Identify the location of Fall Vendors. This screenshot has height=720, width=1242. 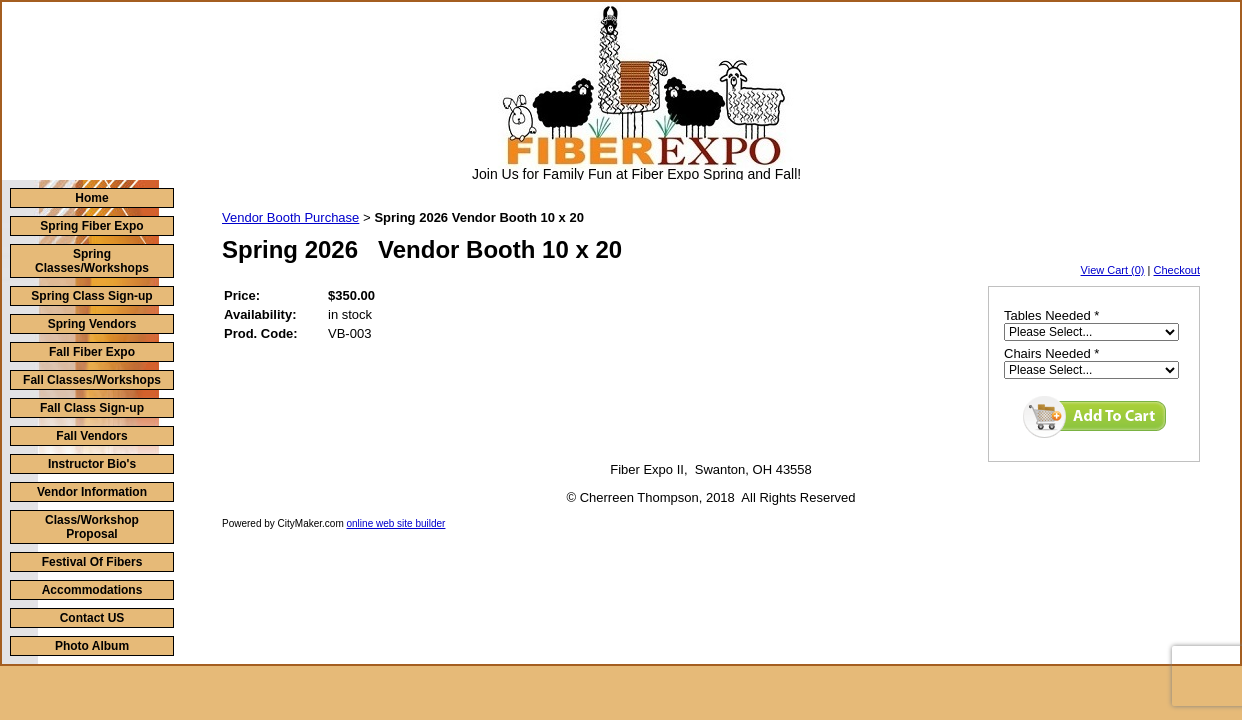
(91, 436).